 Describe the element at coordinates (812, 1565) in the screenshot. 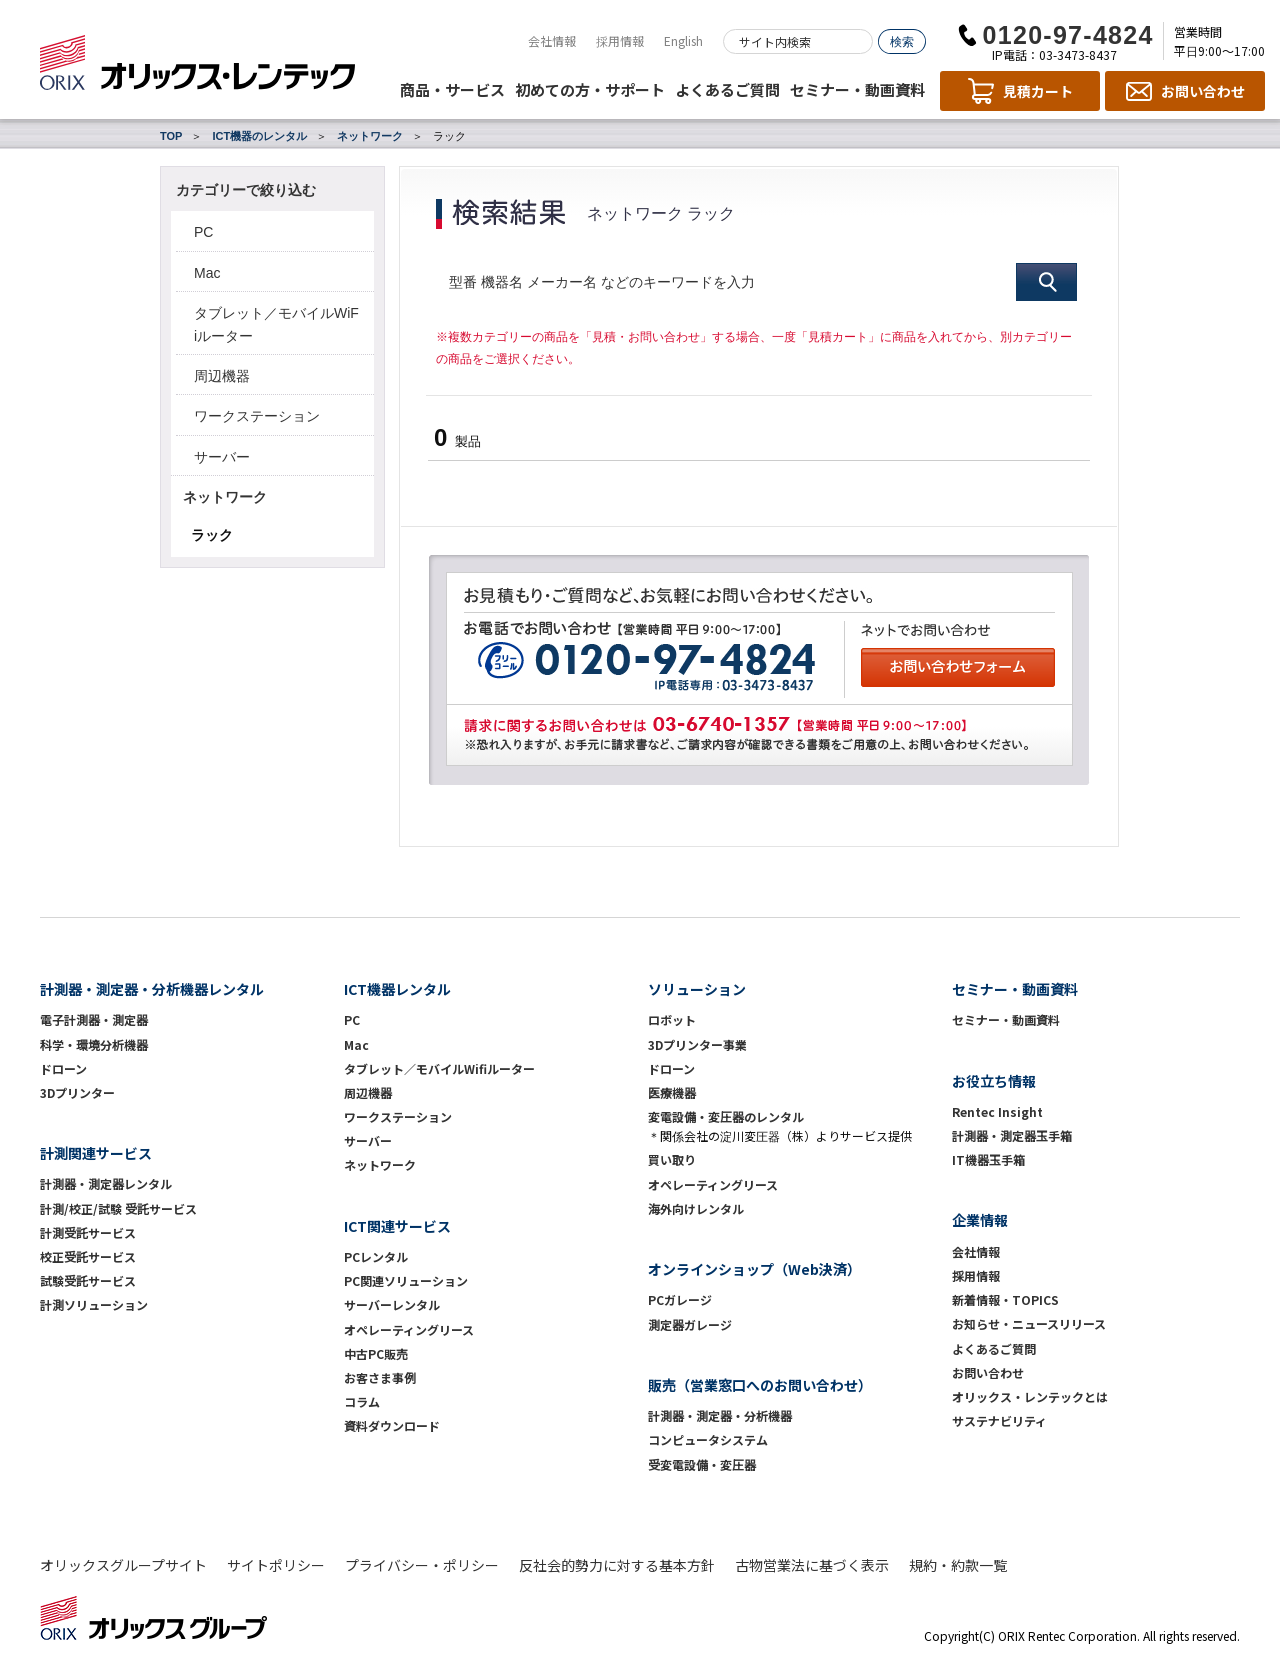

I see `古物営業法に基づく表示` at that location.